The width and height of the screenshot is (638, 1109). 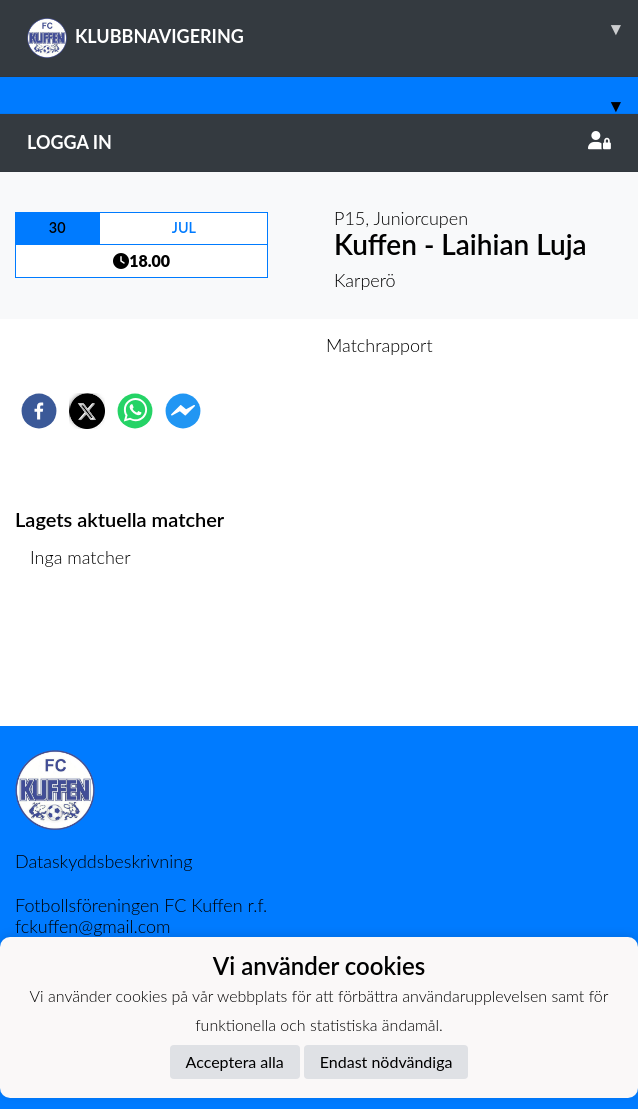 What do you see at coordinates (249, 345) in the screenshot?
I see `Inför match [tab]` at bounding box center [249, 345].